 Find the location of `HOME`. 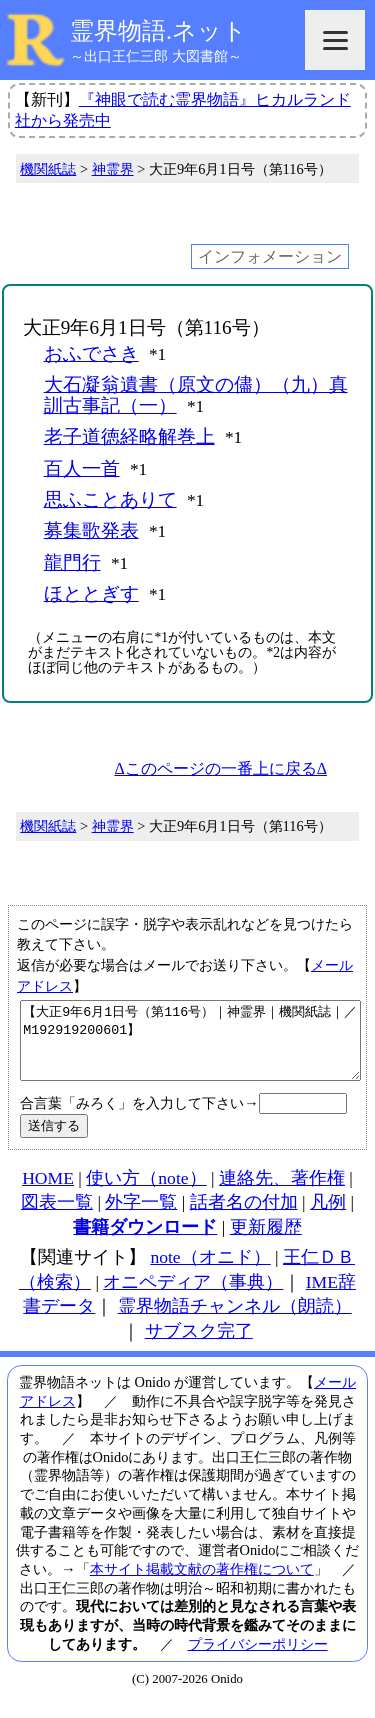

HOME is located at coordinates (48, 1193).